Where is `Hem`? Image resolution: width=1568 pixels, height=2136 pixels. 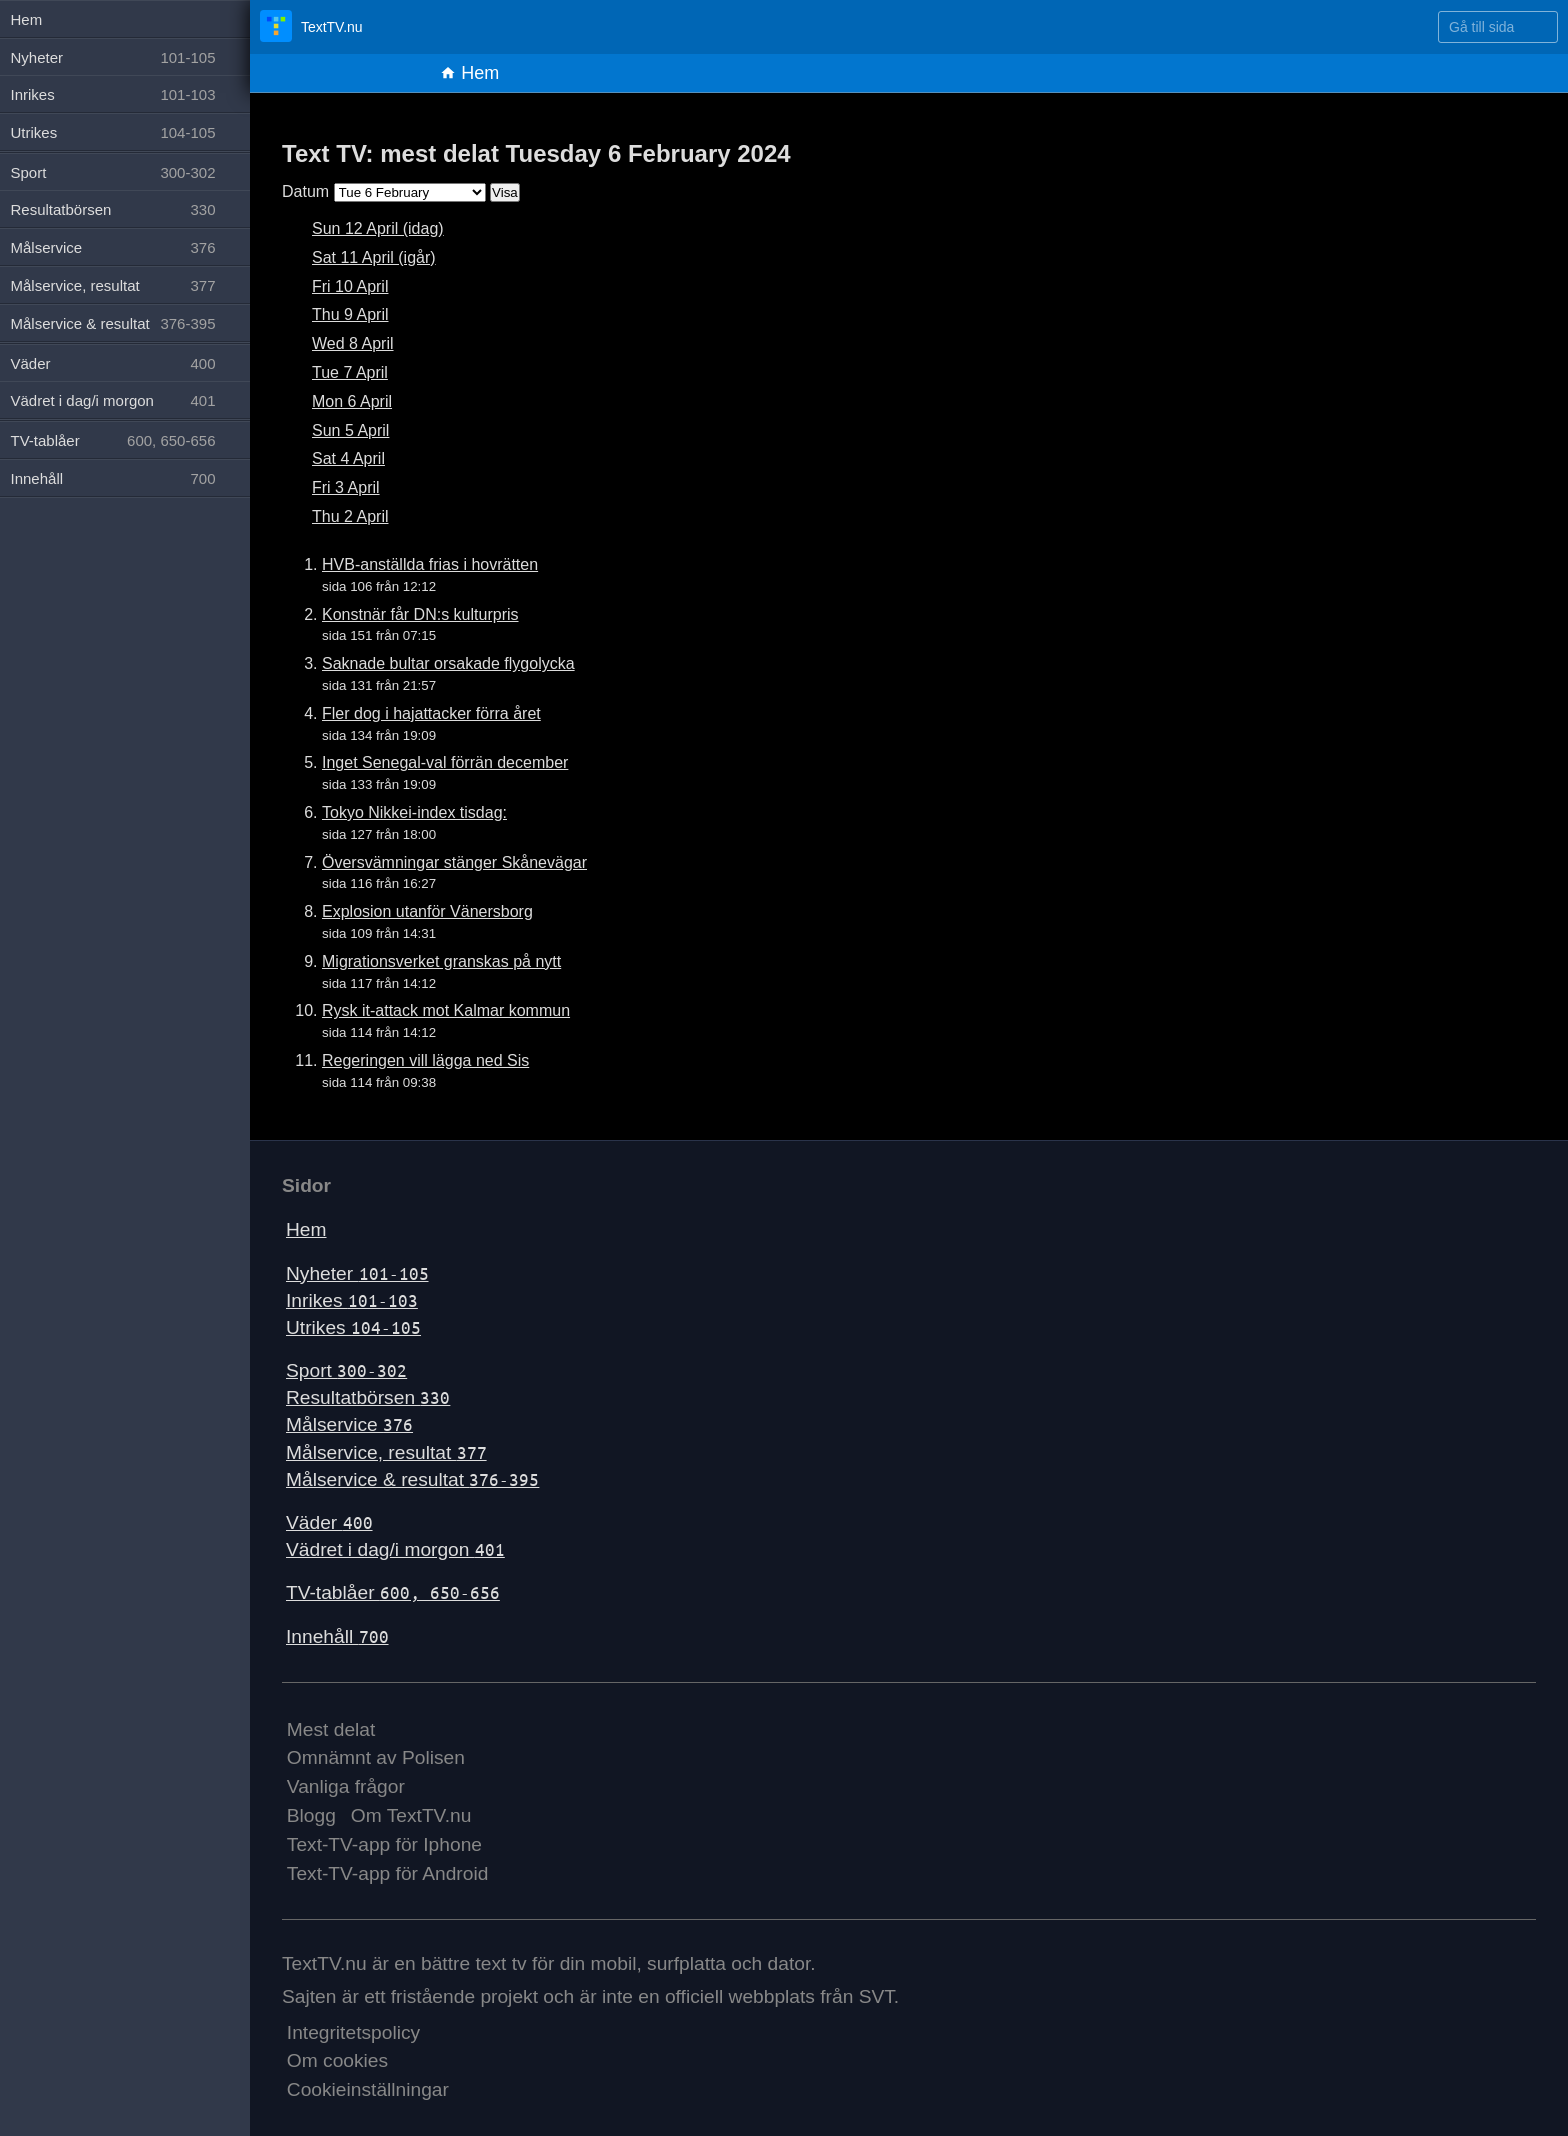 Hem is located at coordinates (469, 73).